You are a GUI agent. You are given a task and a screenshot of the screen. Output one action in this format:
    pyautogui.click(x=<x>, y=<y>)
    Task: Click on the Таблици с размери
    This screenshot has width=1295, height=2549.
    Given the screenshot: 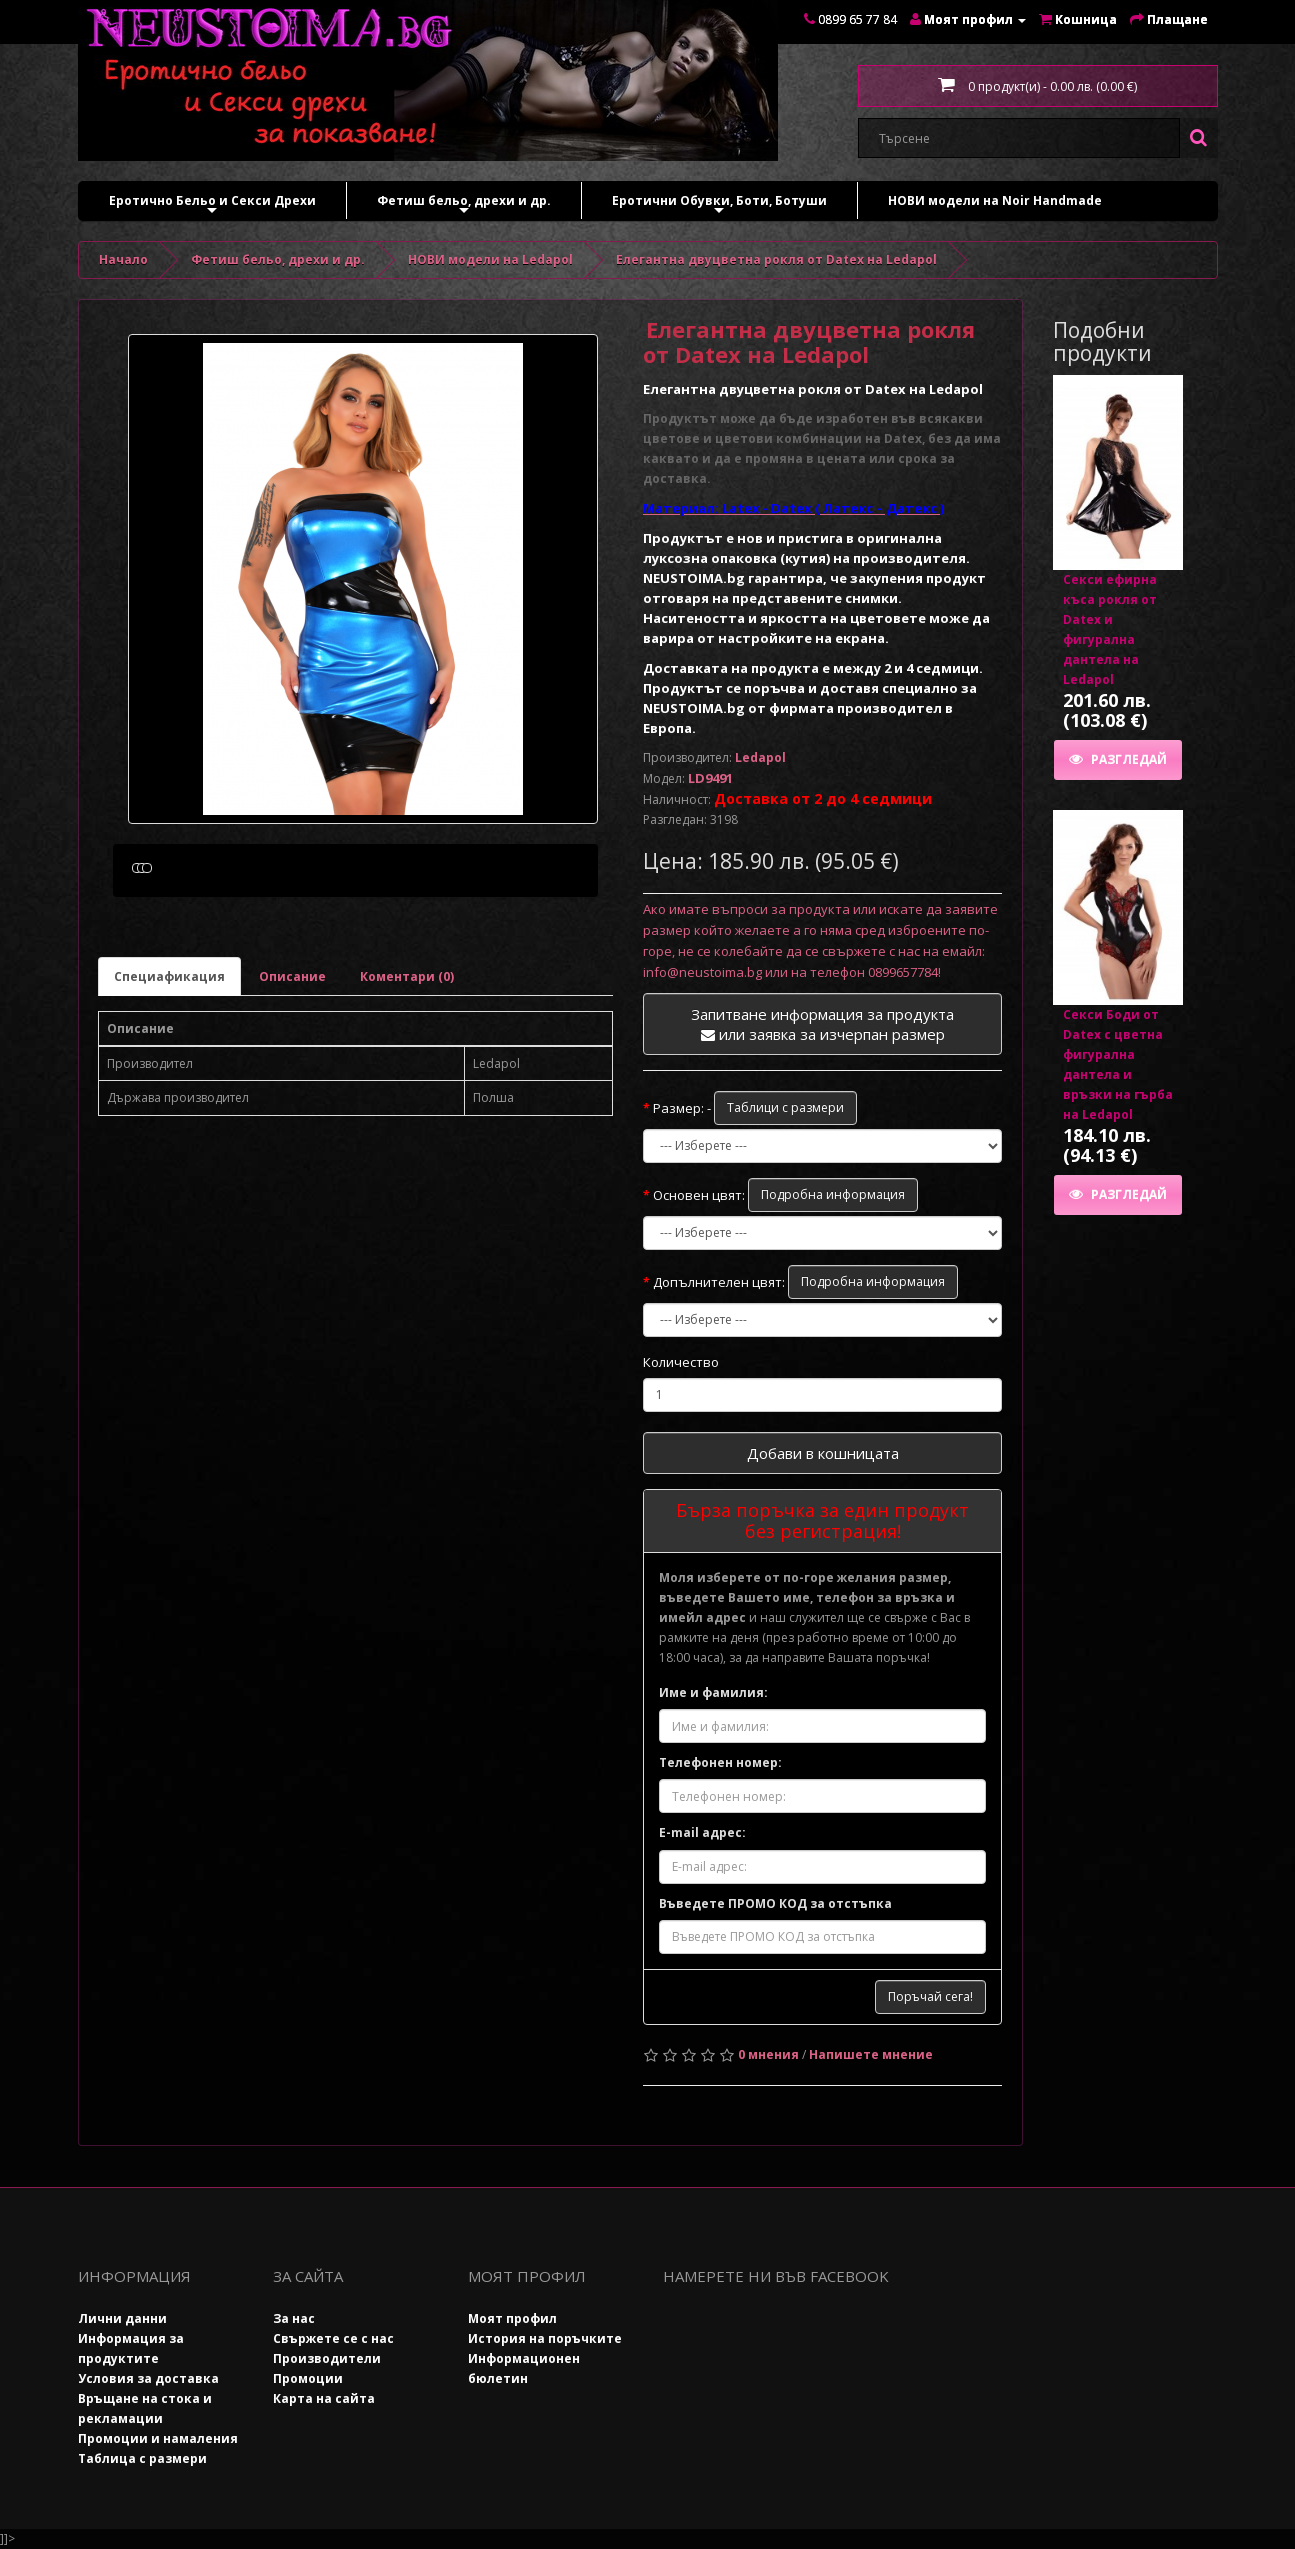 What is the action you would take?
    pyautogui.click(x=785, y=1107)
    